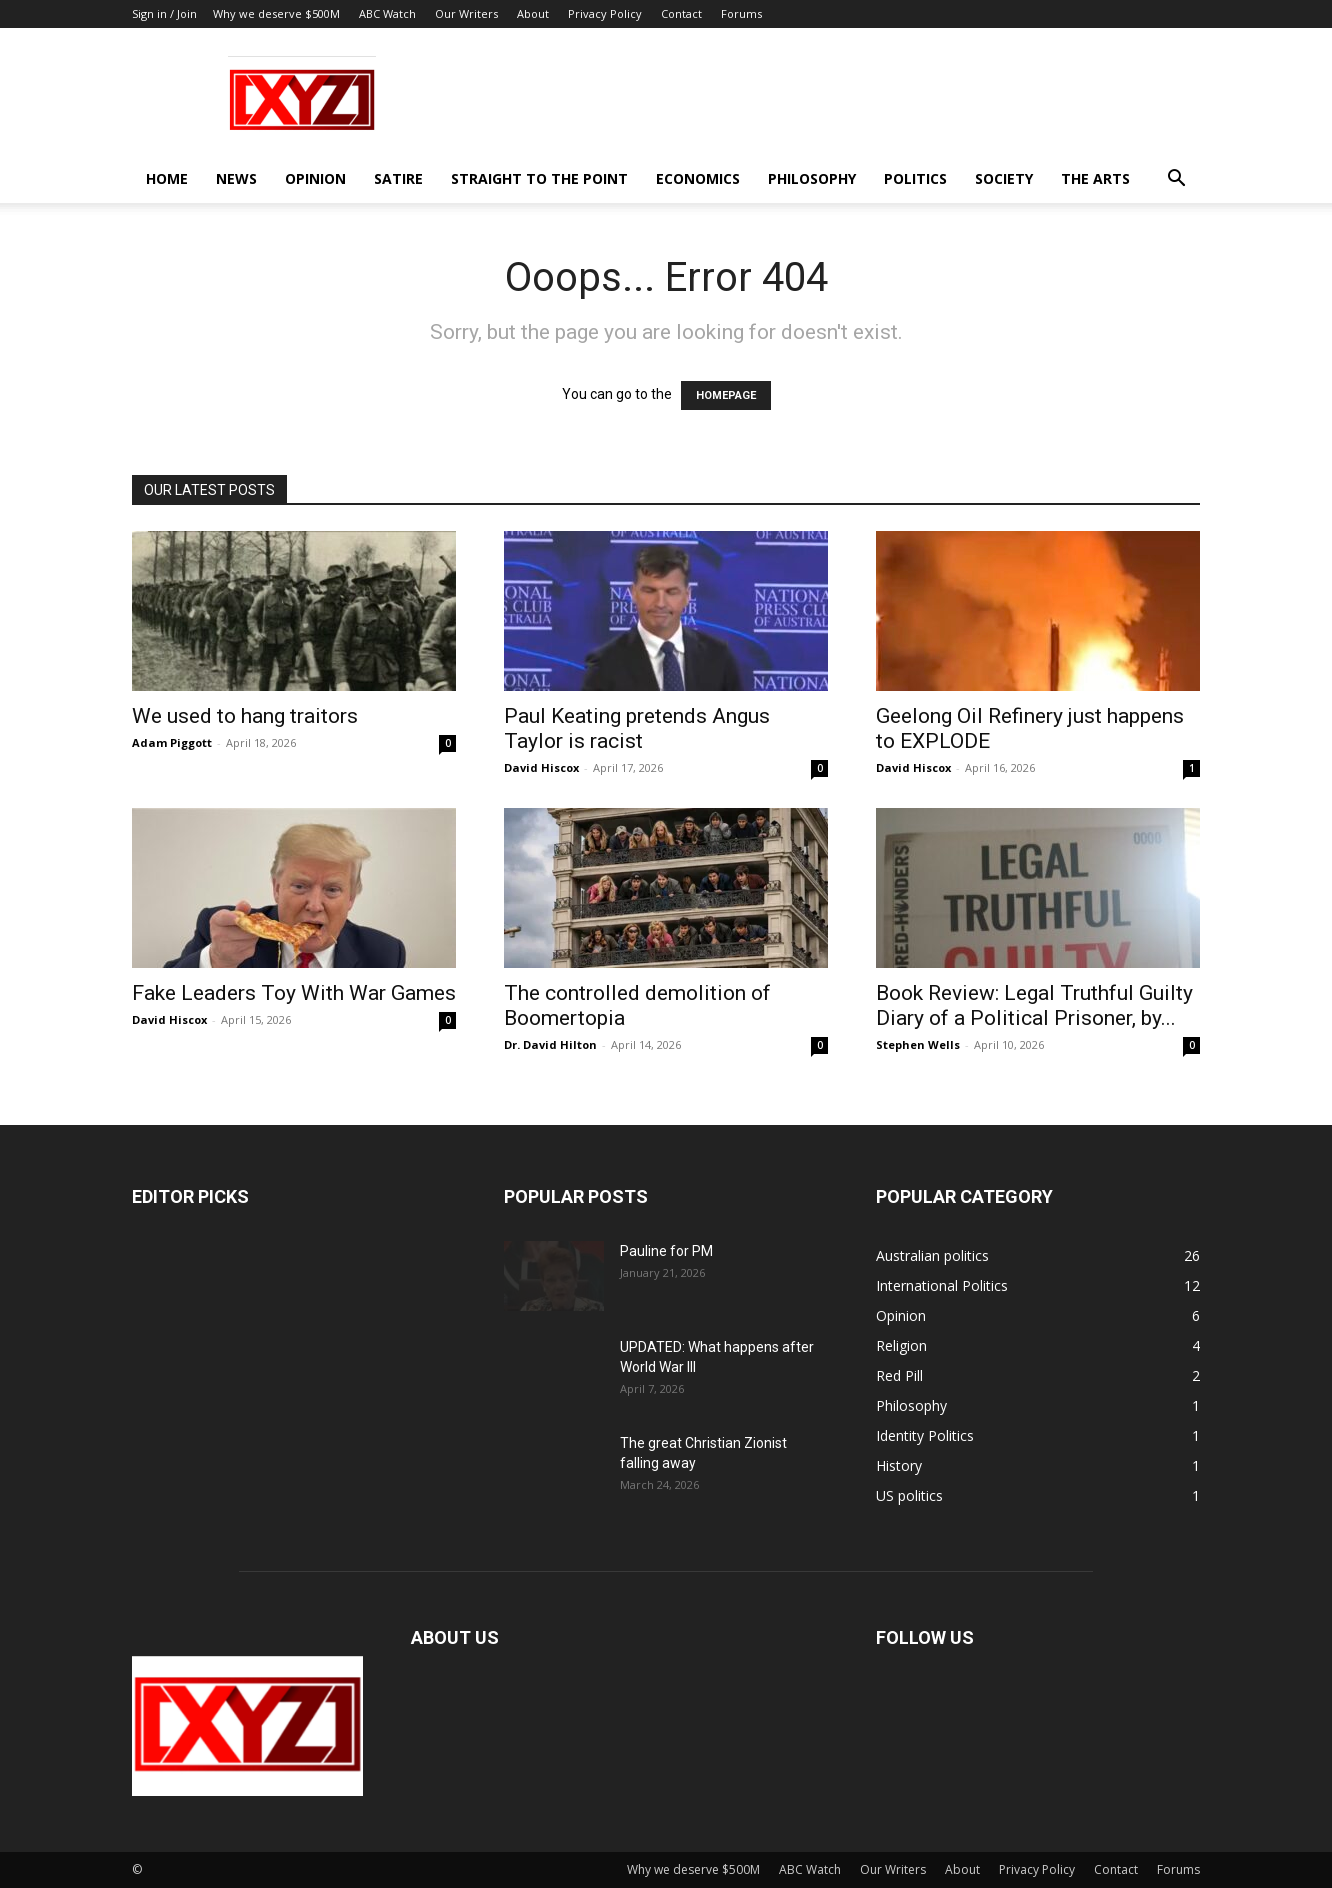 This screenshot has width=1332, height=1888. What do you see at coordinates (1034, 1005) in the screenshot?
I see `Book Review: Legal Truthful Guilty Diary of a Political Prisoner, by...` at bounding box center [1034, 1005].